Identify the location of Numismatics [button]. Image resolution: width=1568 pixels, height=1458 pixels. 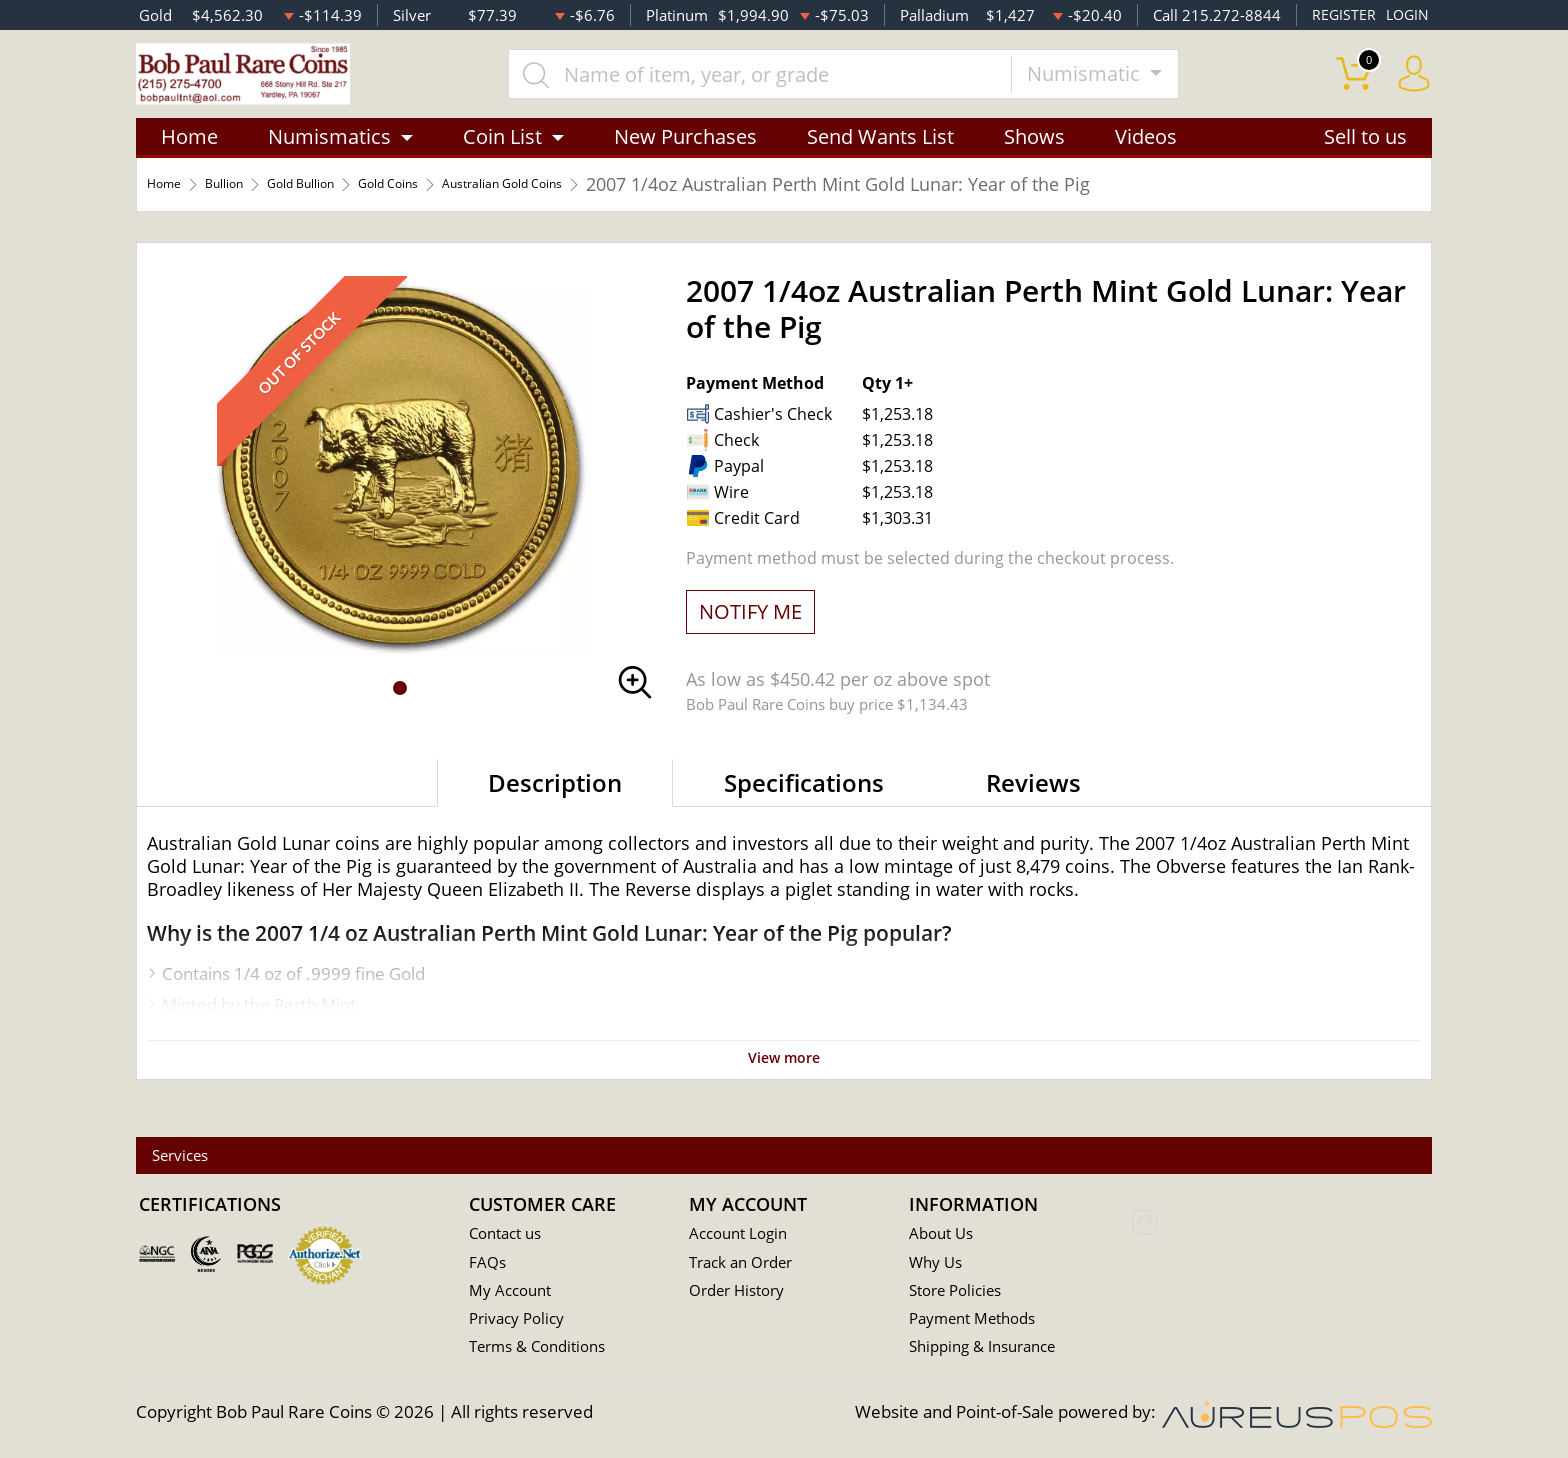
(329, 162).